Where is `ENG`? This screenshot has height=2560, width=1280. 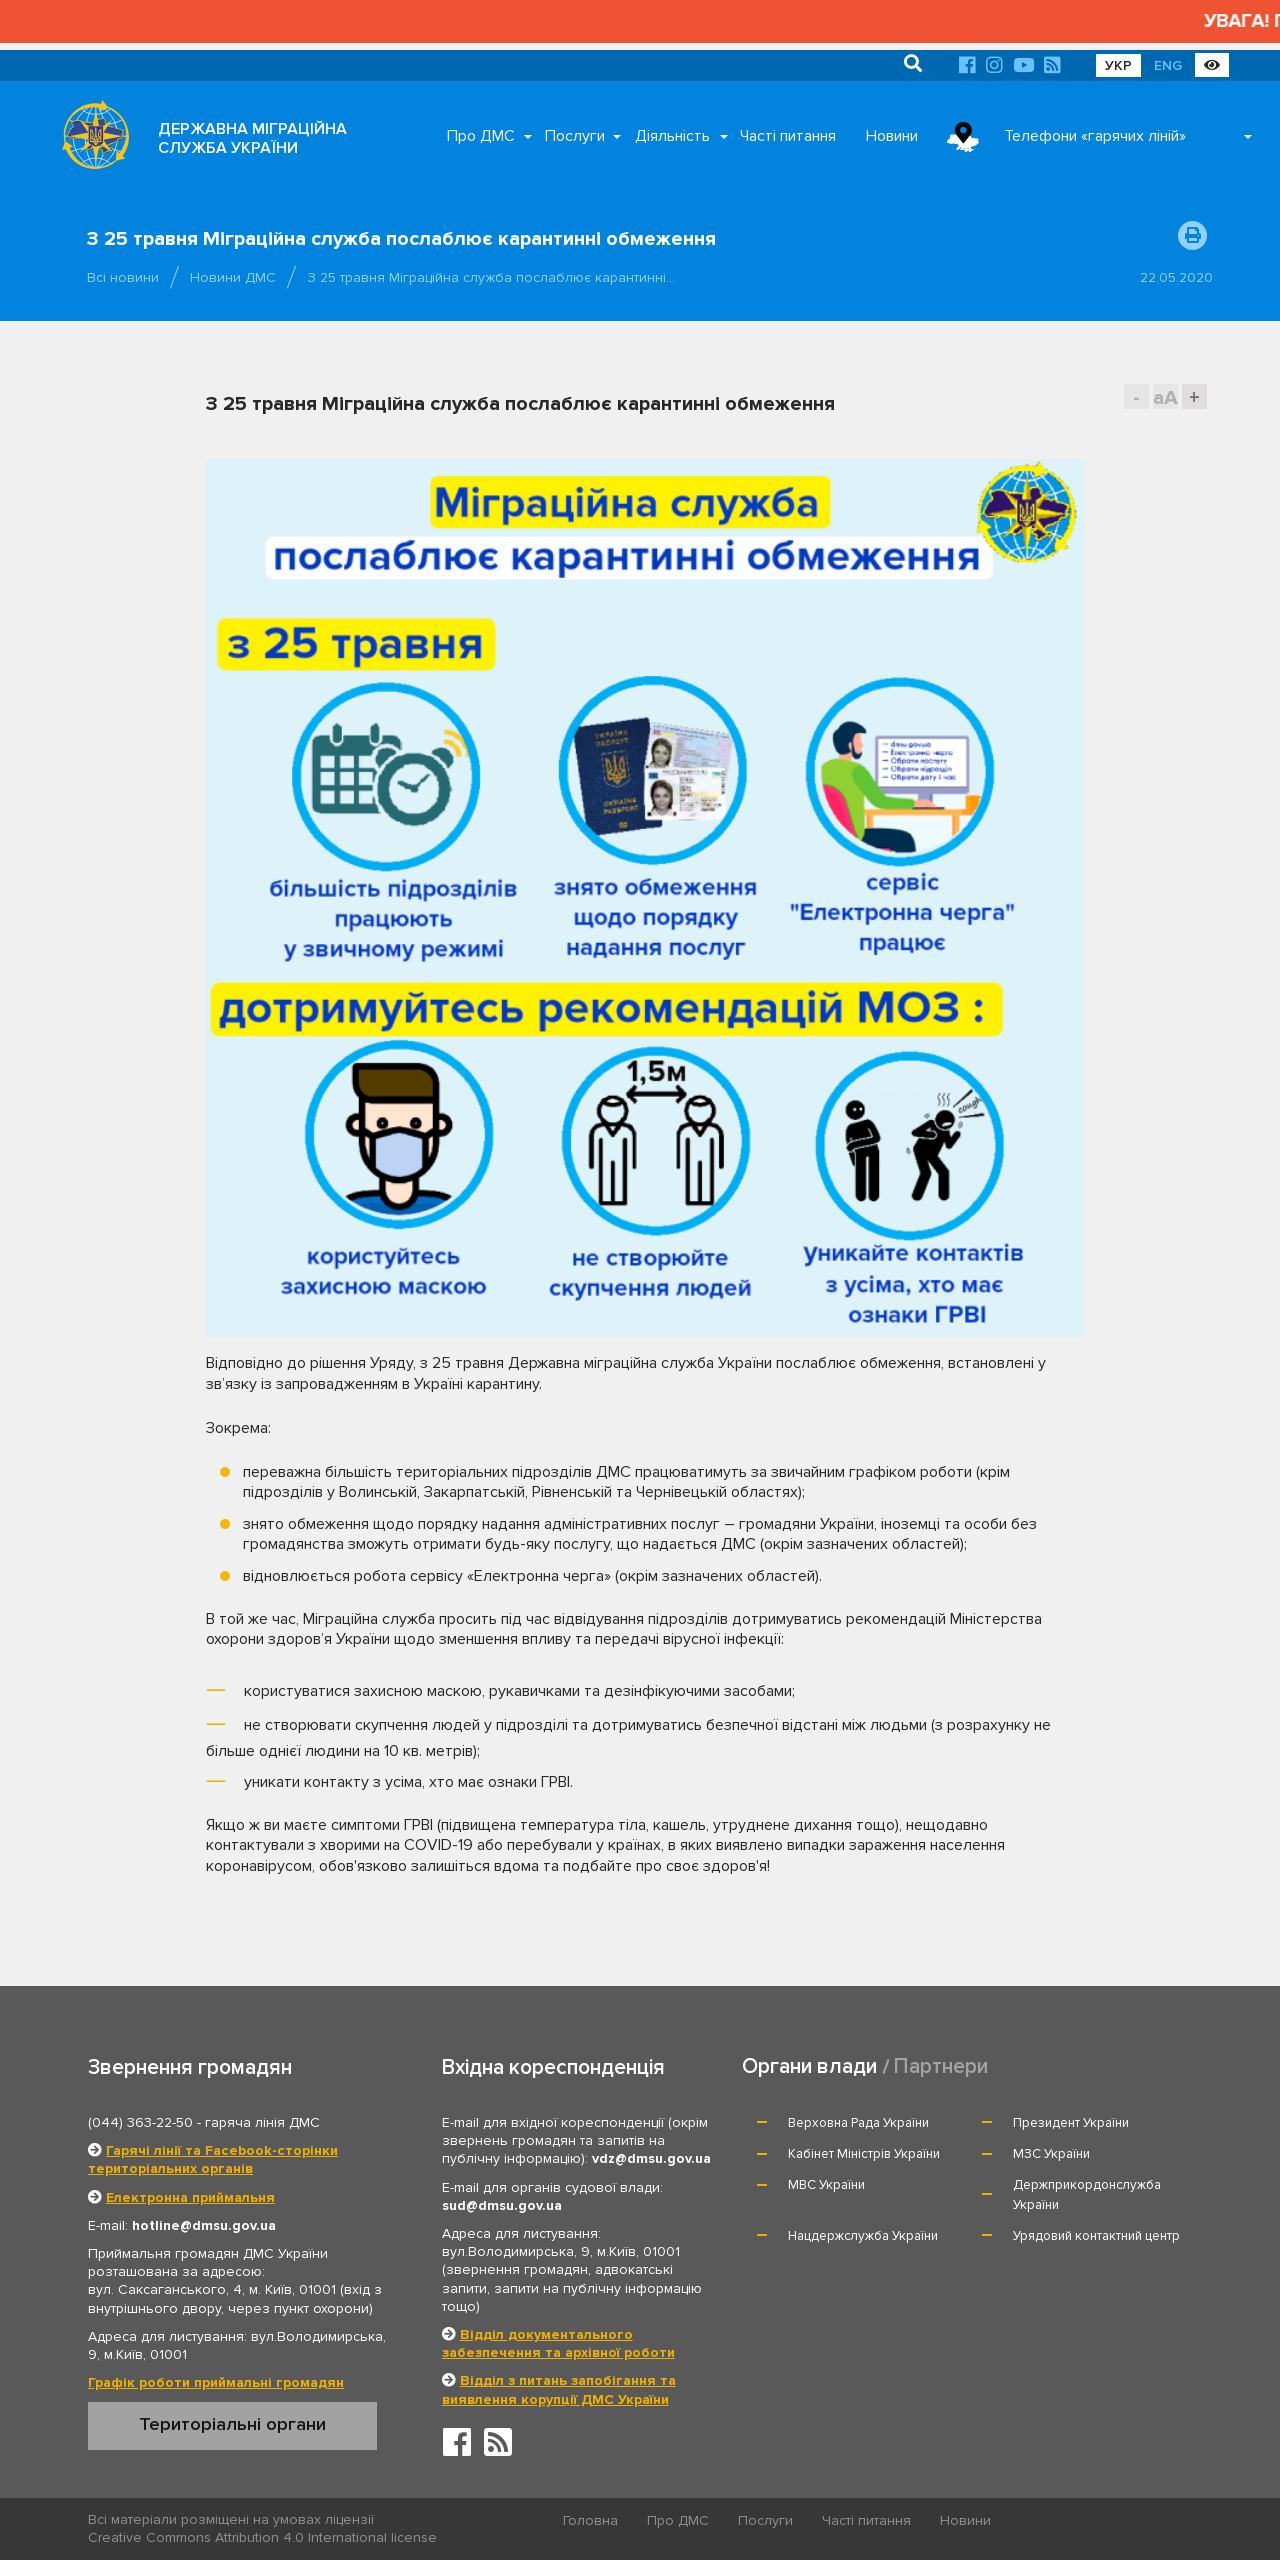 ENG is located at coordinates (1168, 65).